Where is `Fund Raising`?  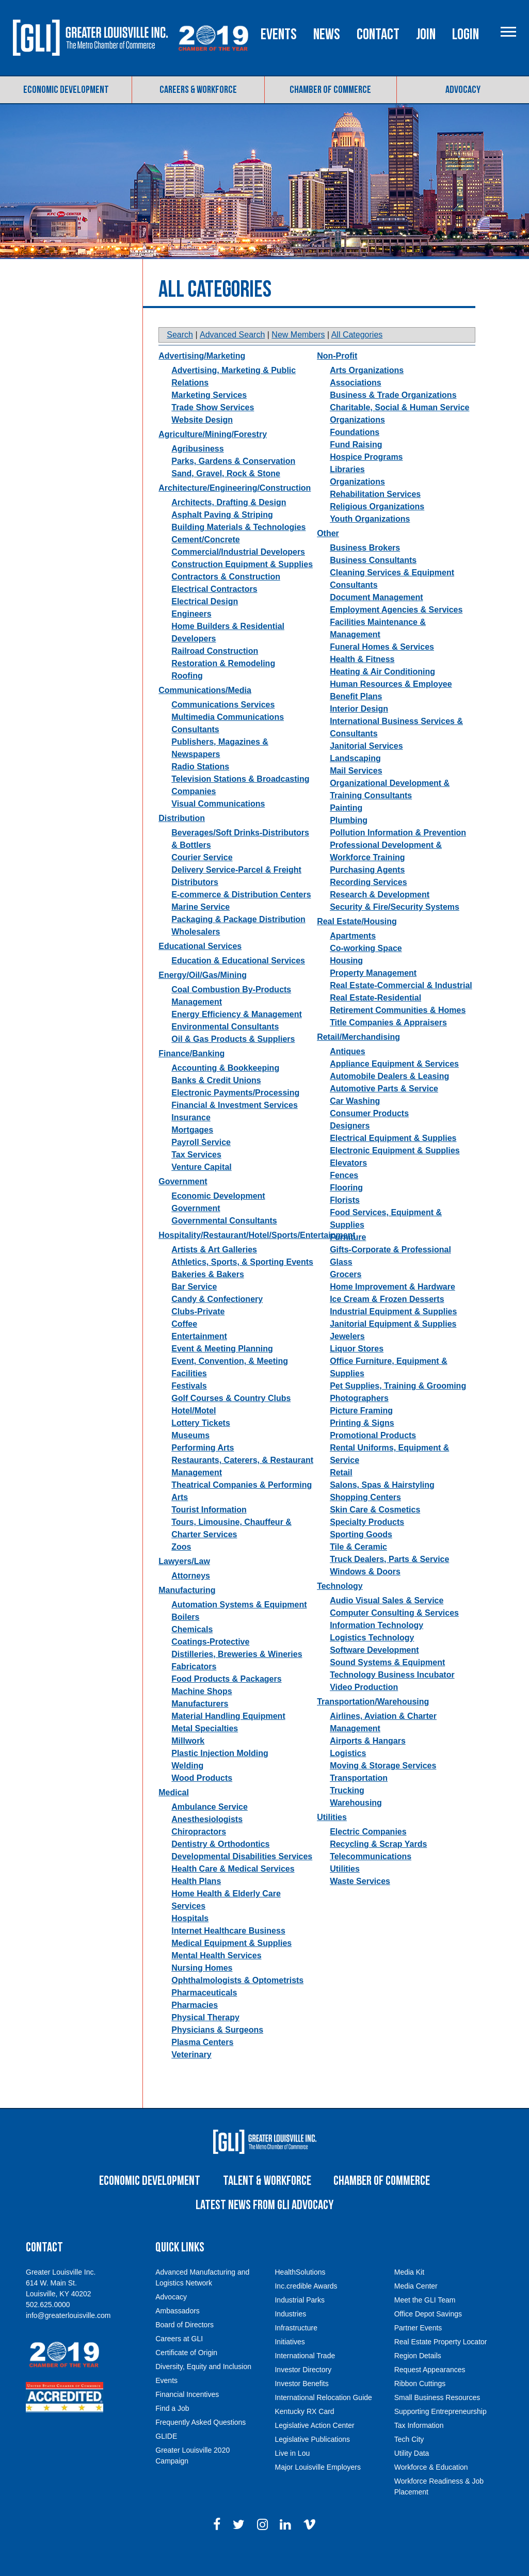
Fund Raising is located at coordinates (356, 465).